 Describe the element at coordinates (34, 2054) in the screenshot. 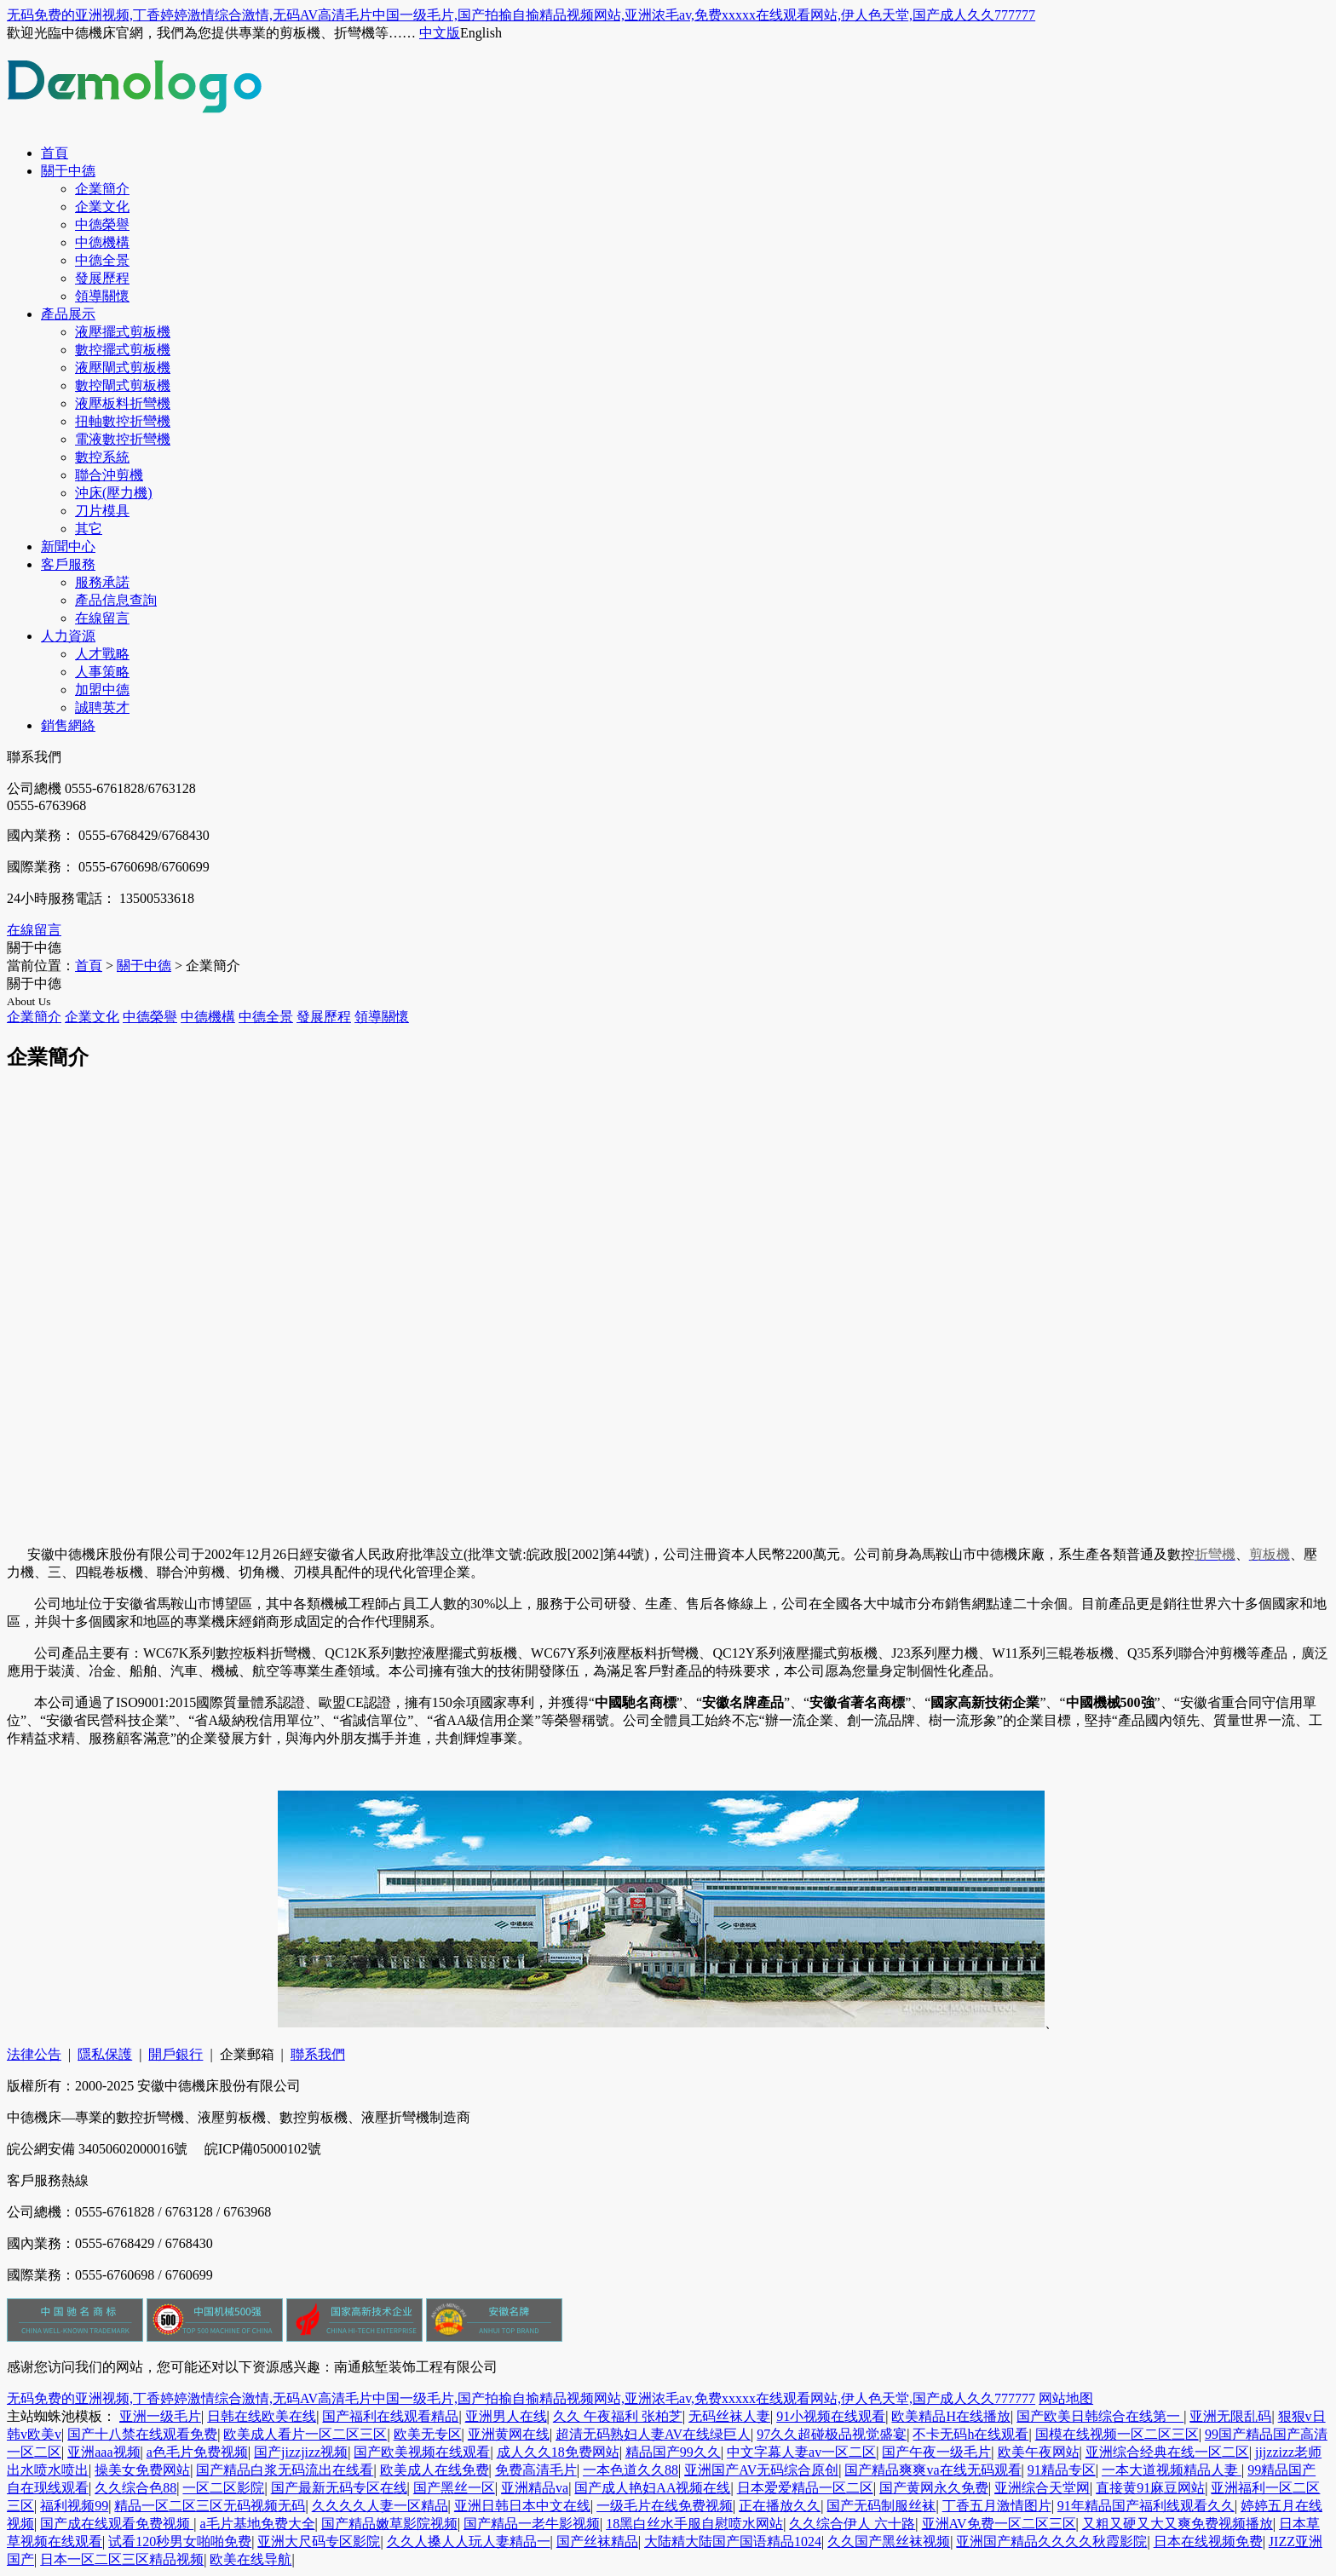

I see `法律公告` at that location.